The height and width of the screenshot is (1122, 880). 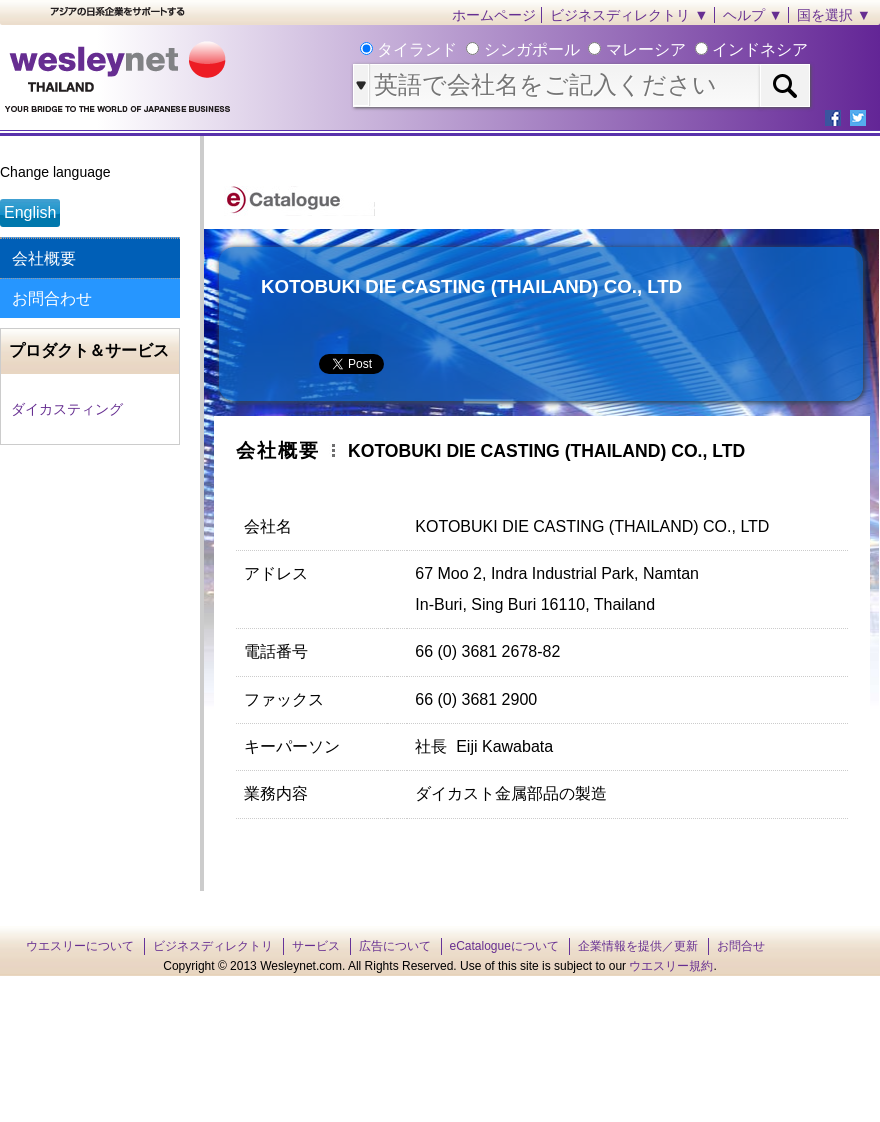 What do you see at coordinates (44, 258) in the screenshot?
I see `会社概要` at bounding box center [44, 258].